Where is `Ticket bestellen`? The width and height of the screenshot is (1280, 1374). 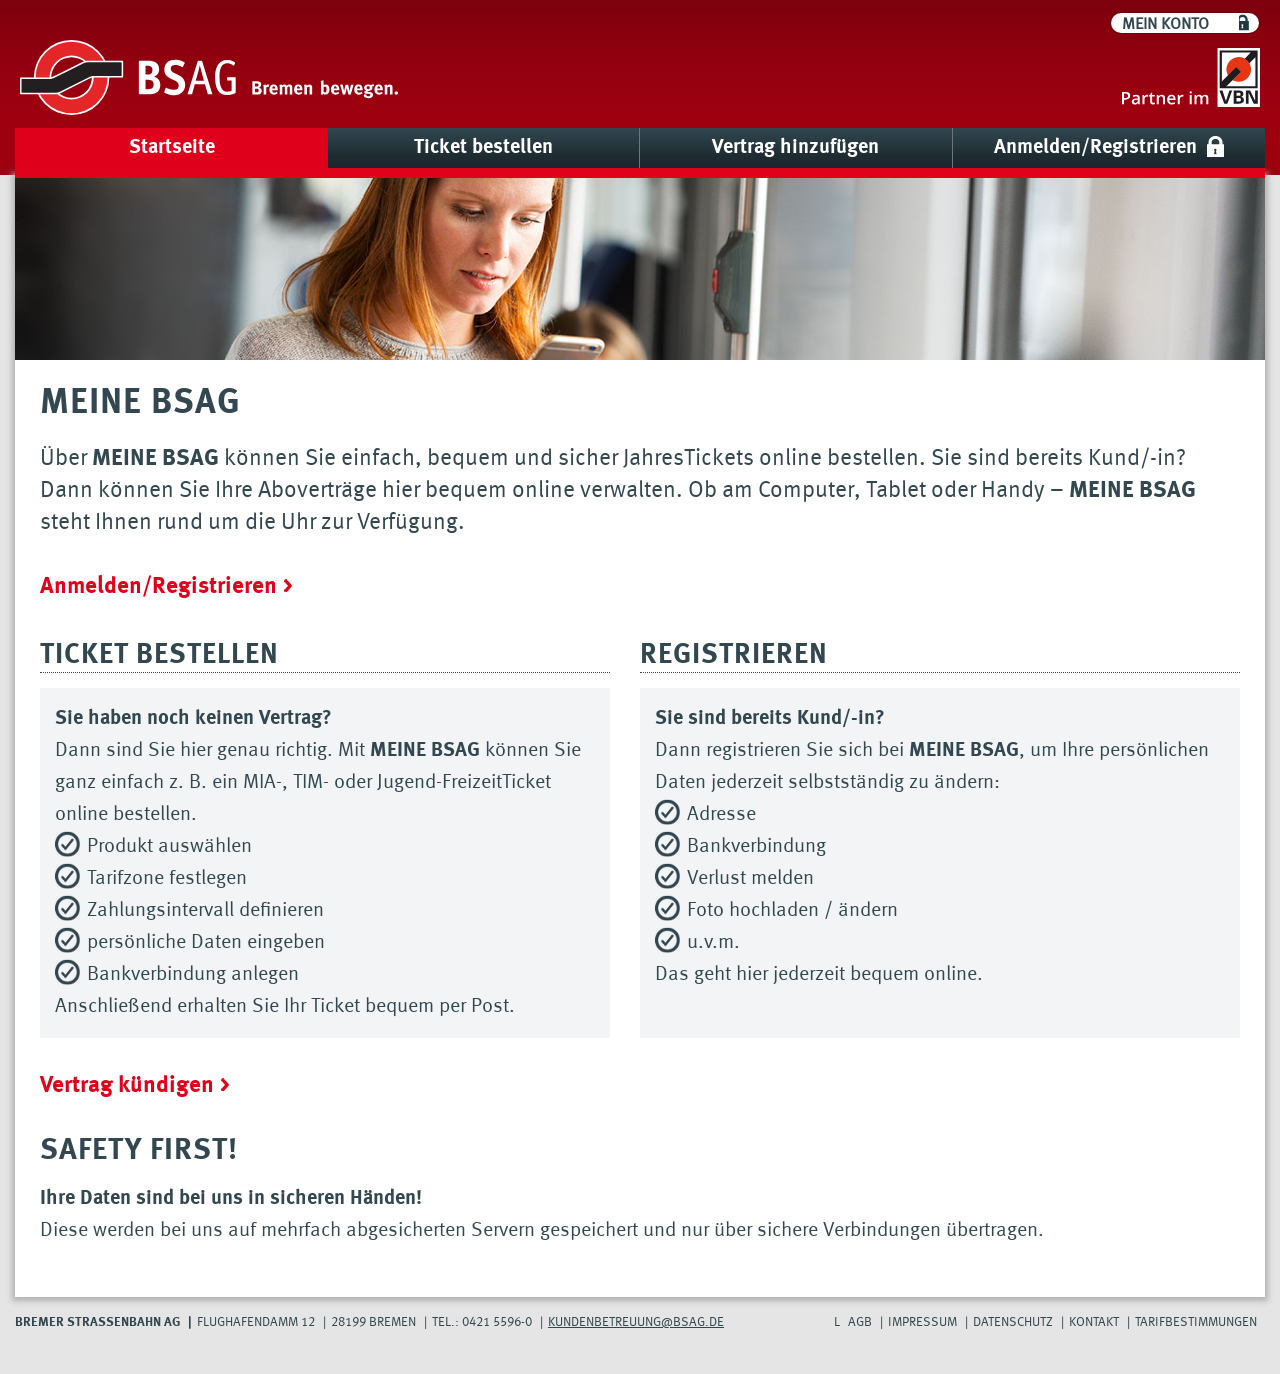 Ticket bestellen is located at coordinates (483, 148).